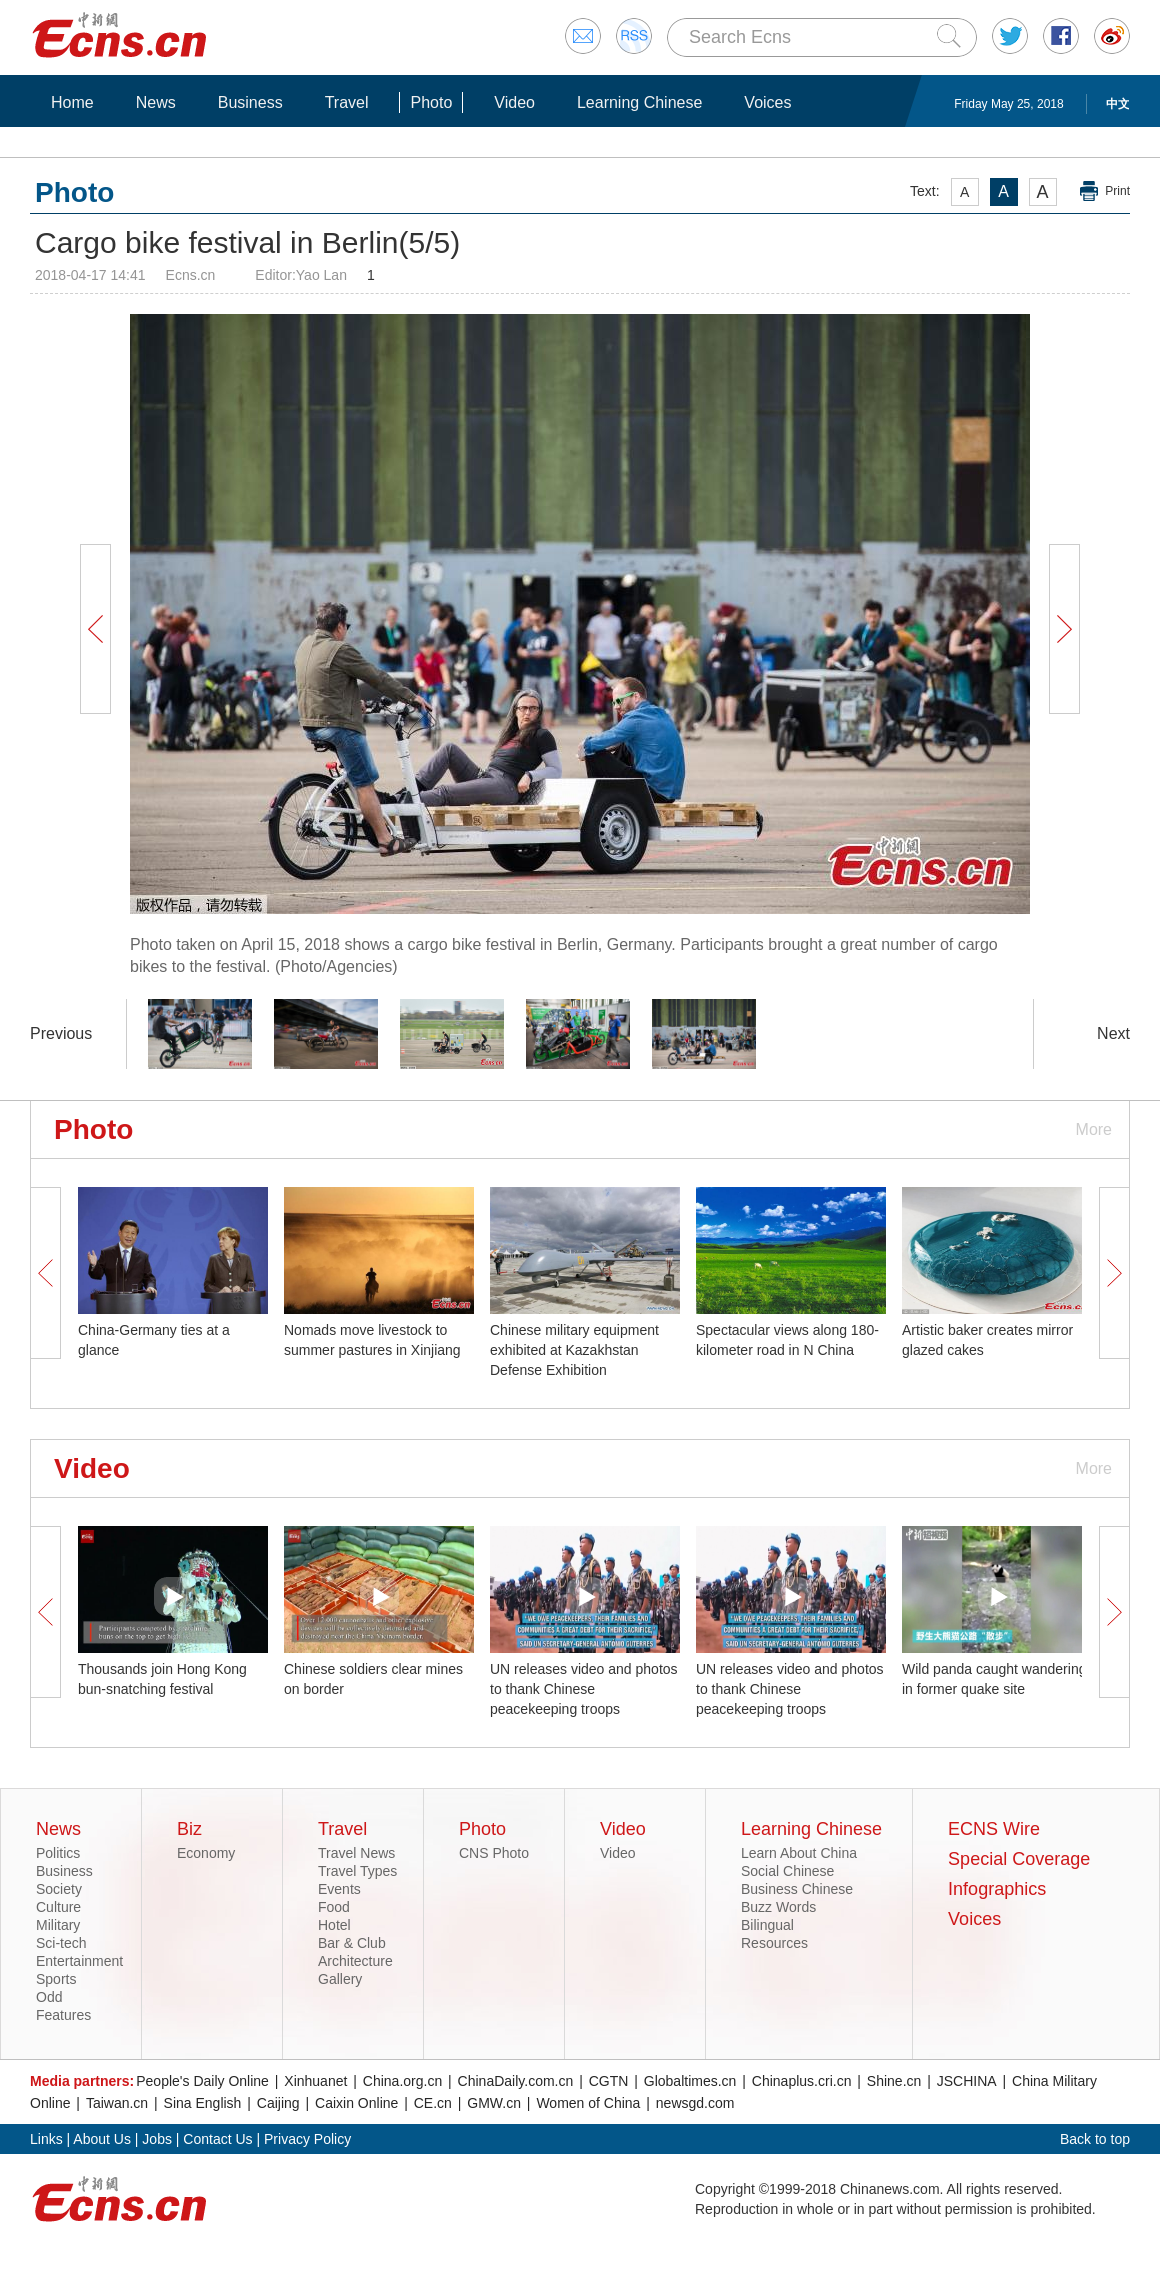 This screenshot has width=1160, height=2277. What do you see at coordinates (49, 1997) in the screenshot?
I see `Odd` at bounding box center [49, 1997].